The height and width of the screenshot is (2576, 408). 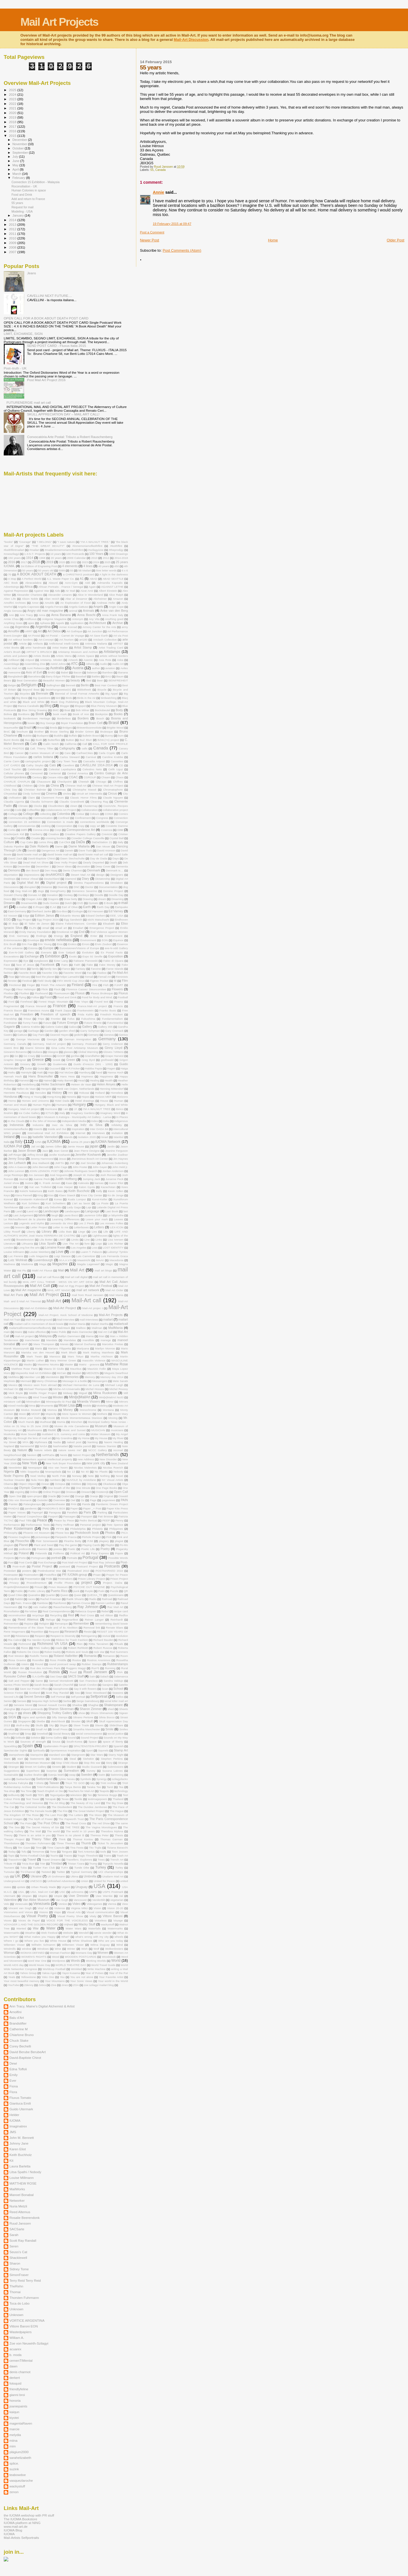 What do you see at coordinates (101, 1471) in the screenshot?
I see `No Plastic` at bounding box center [101, 1471].